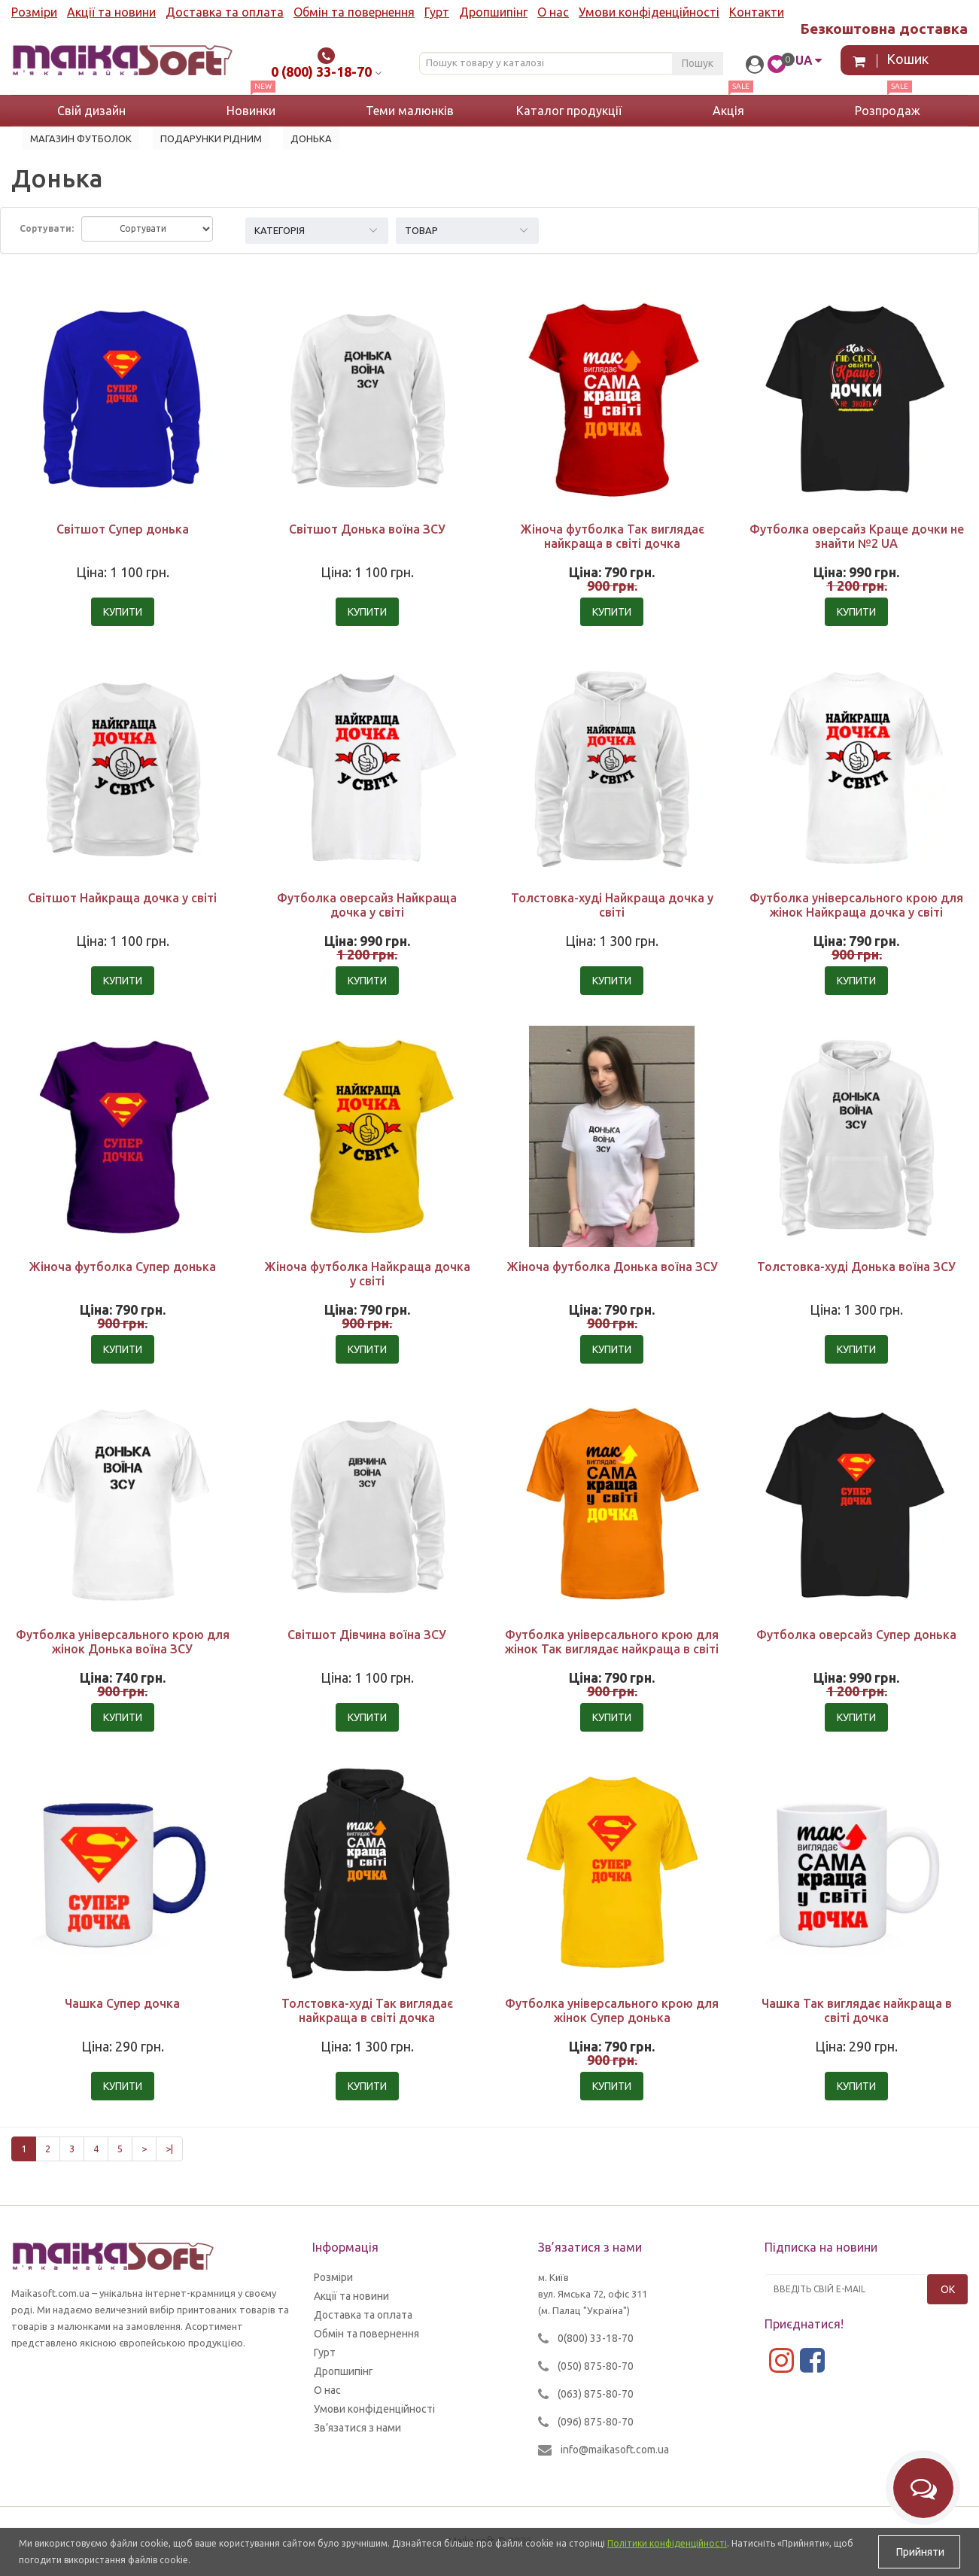  Describe the element at coordinates (91, 110) in the screenshot. I see `Свій дизайн` at that location.